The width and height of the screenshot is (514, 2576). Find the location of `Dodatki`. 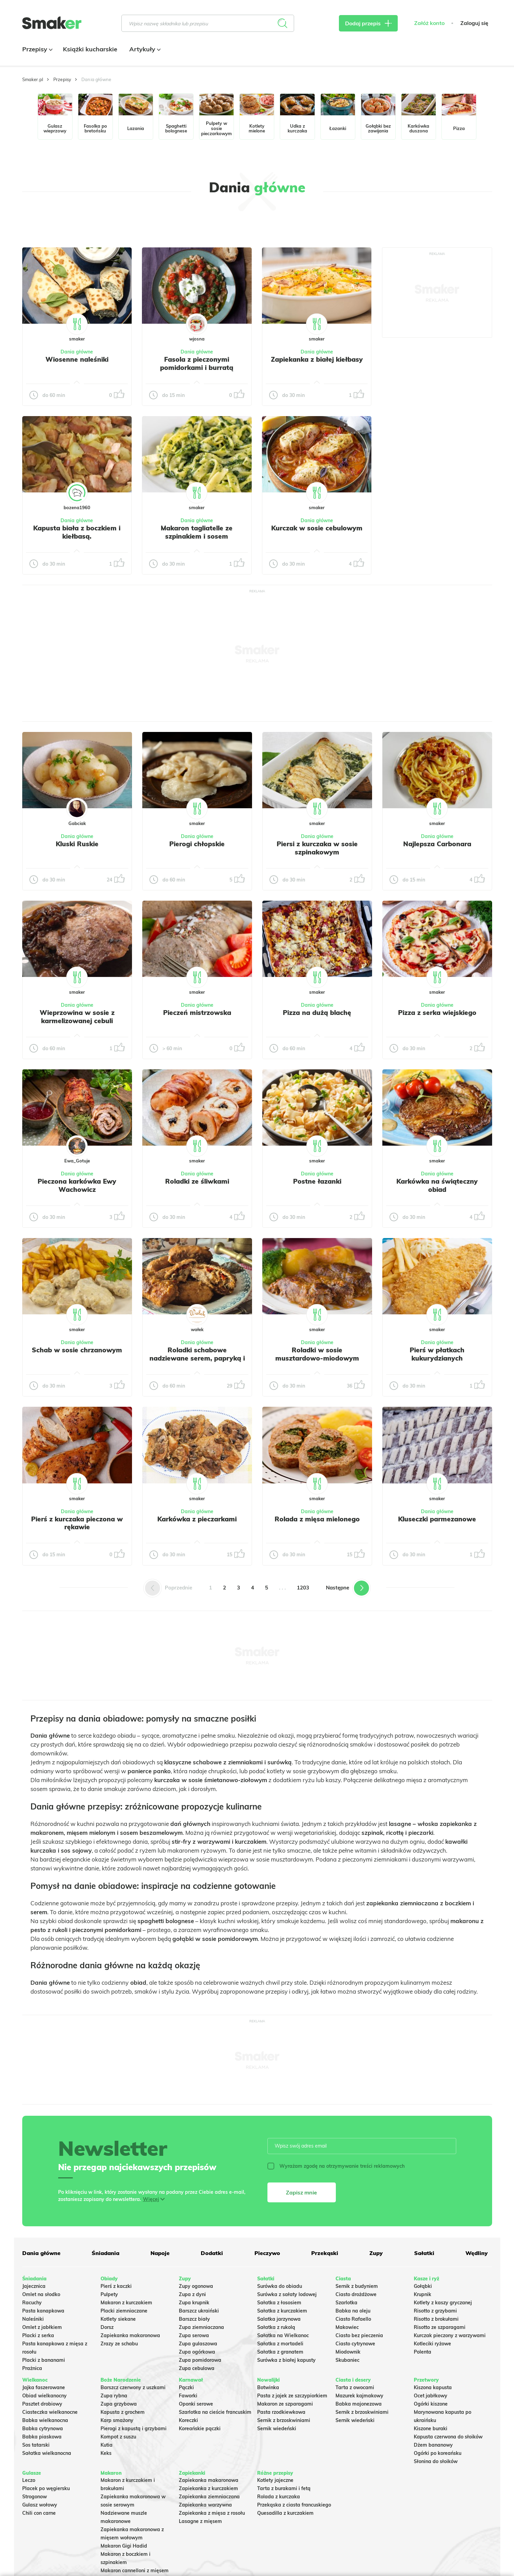

Dodatki is located at coordinates (212, 2253).